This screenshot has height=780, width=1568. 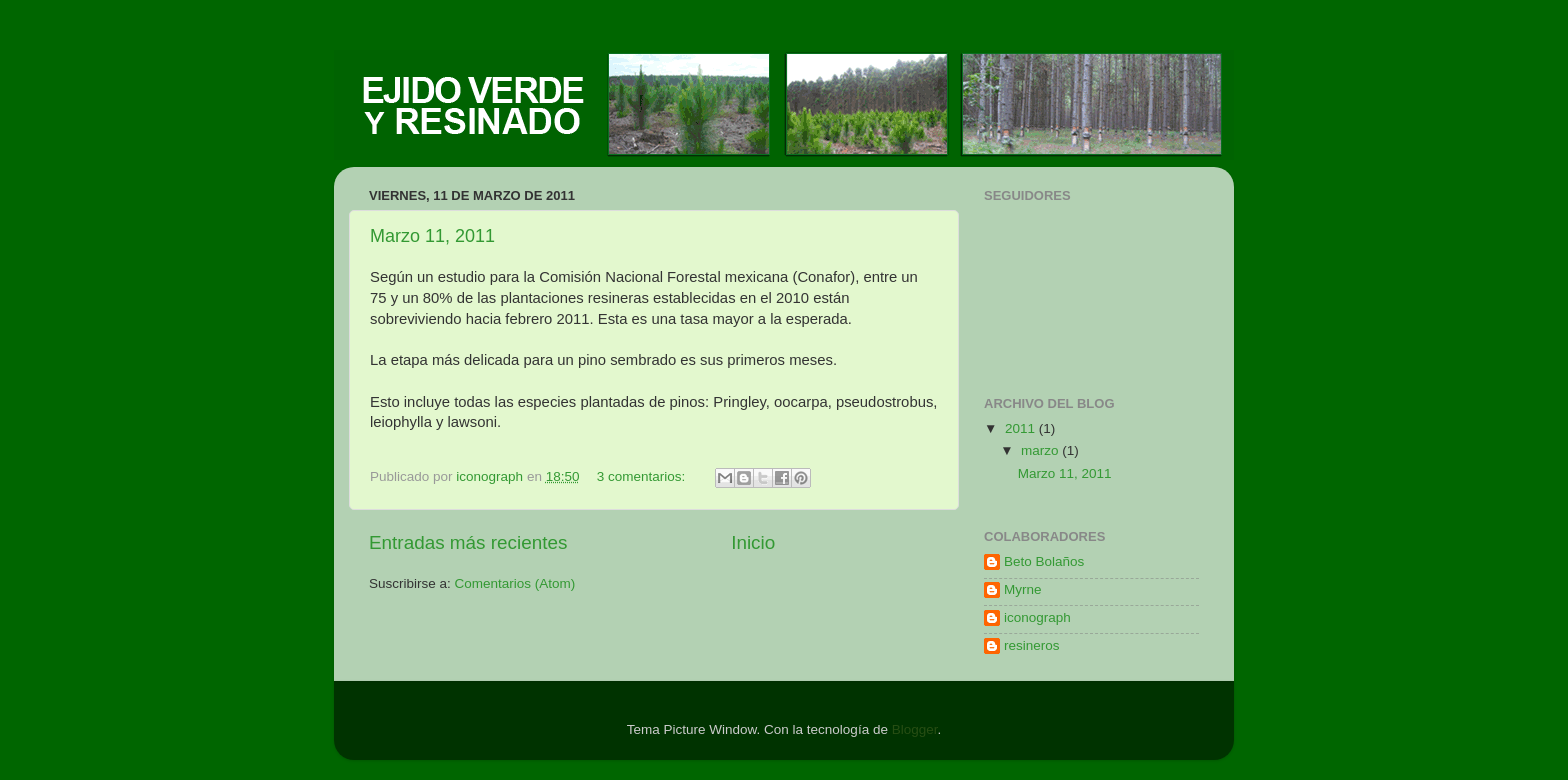 I want to click on Myrne, so click(x=1023, y=589).